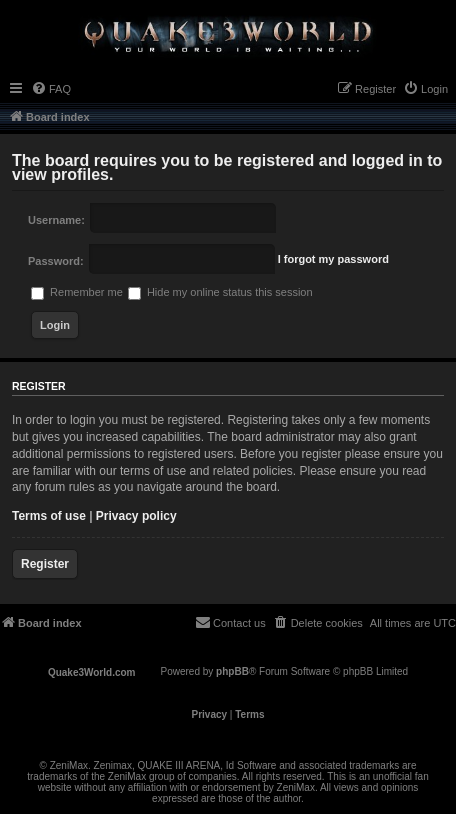 This screenshot has height=814, width=456. I want to click on Register, so click(45, 564).